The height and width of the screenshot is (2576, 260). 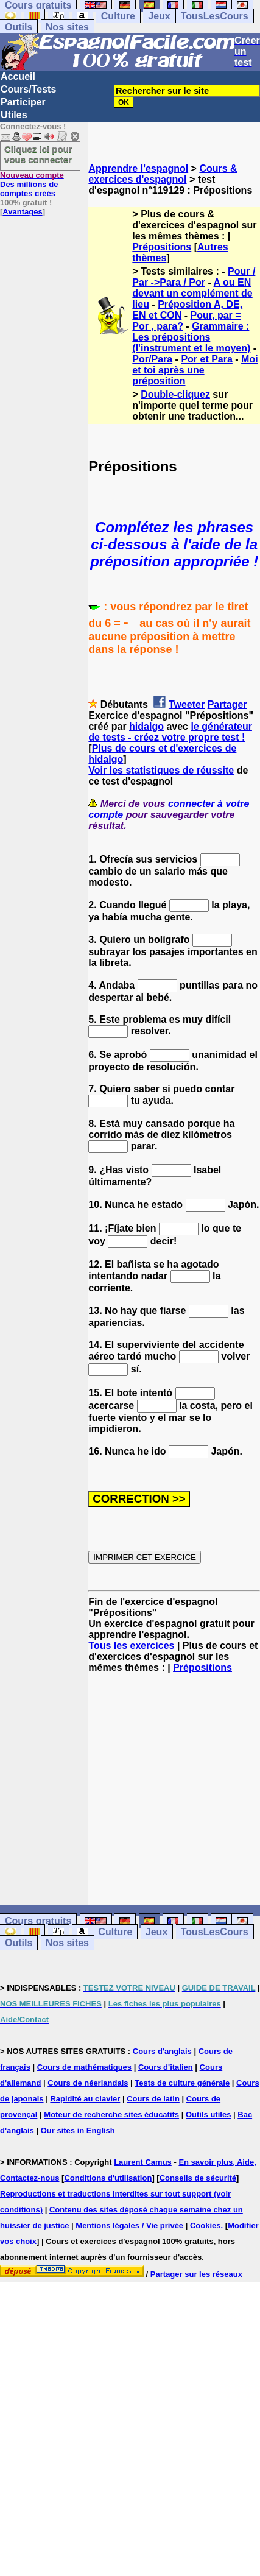 I want to click on Cours gratuits, so click(x=38, y=1921).